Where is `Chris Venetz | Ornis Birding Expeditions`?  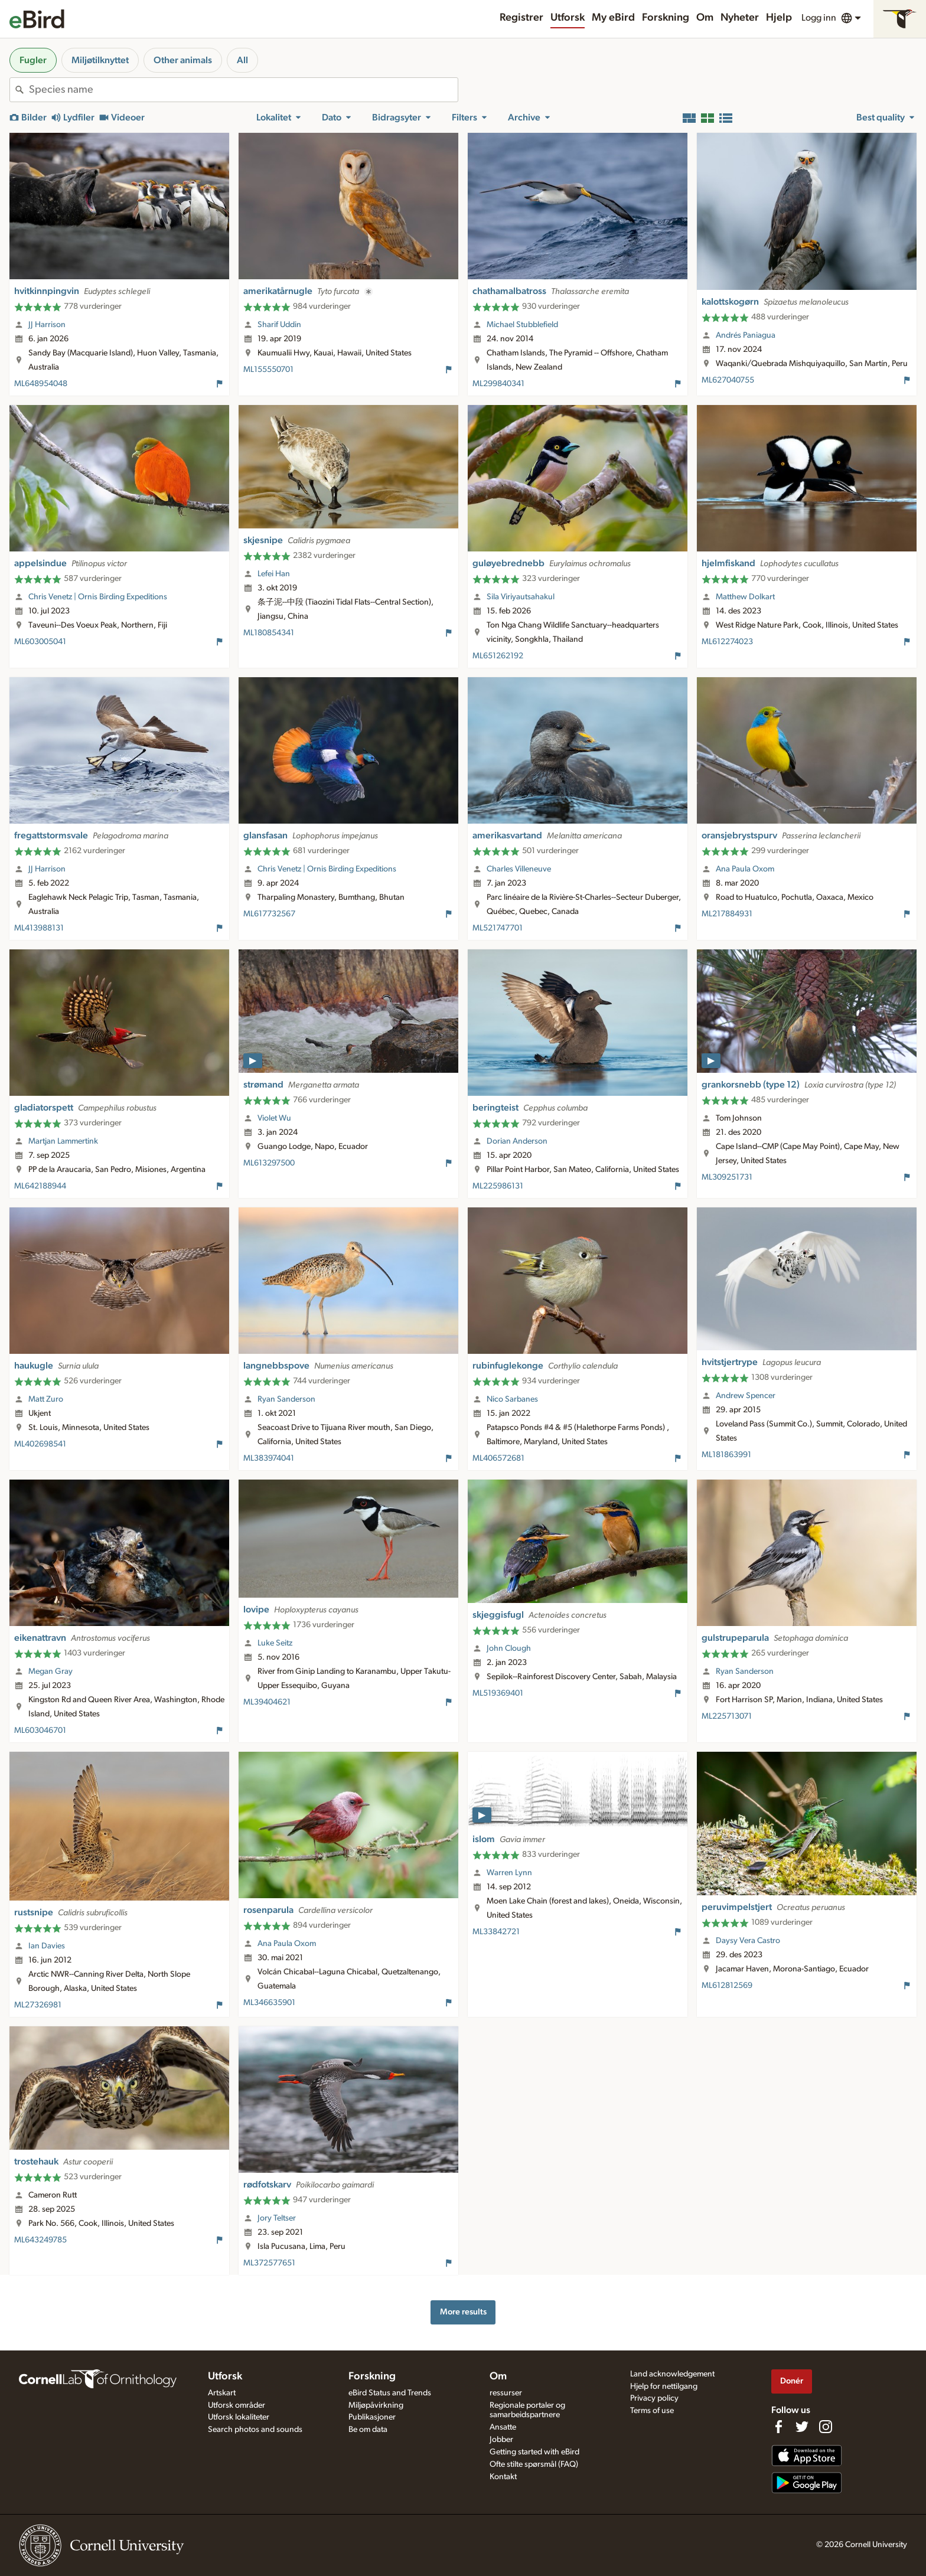 Chris Venetz | Ornis Birding Expeditions is located at coordinates (97, 597).